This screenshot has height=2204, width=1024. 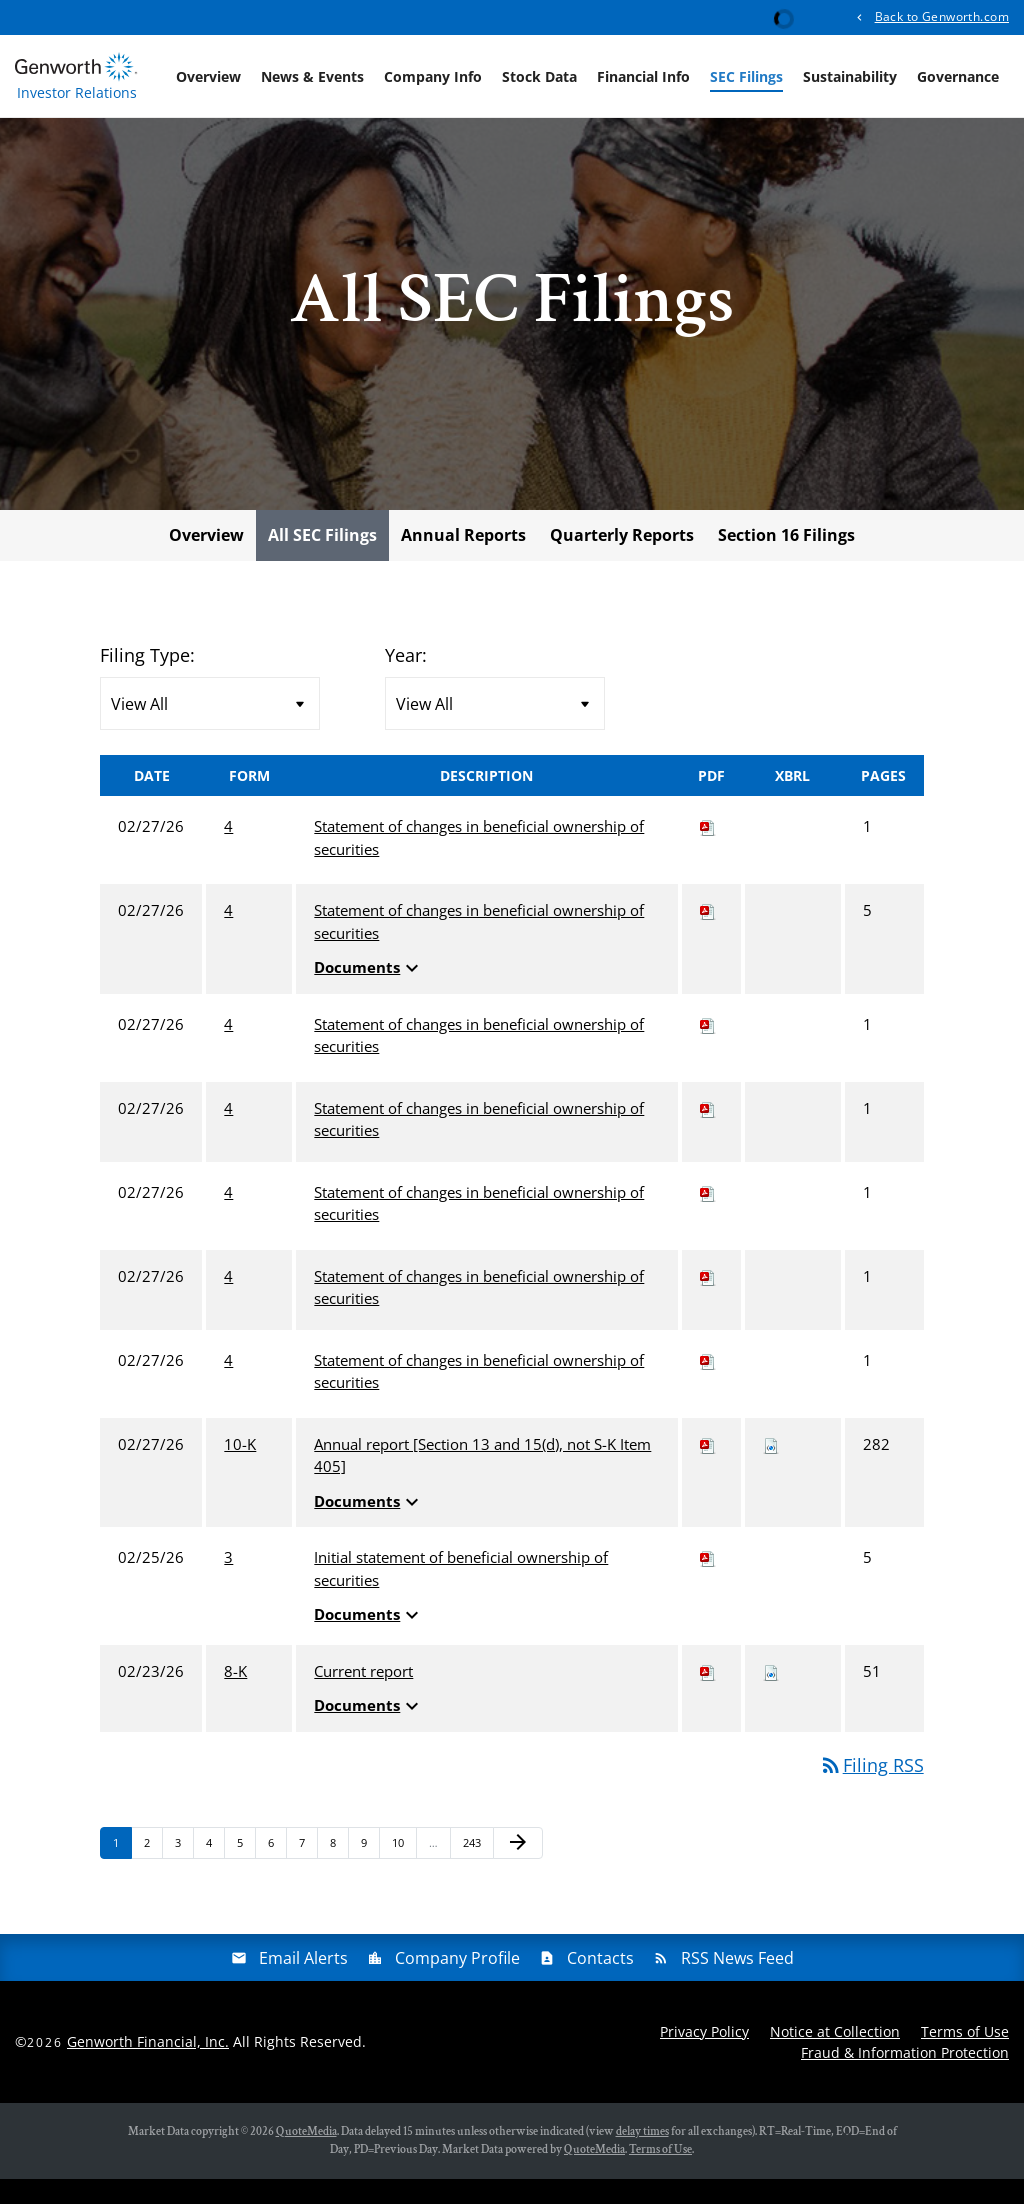 I want to click on QuoteMedia, so click(x=306, y=2156).